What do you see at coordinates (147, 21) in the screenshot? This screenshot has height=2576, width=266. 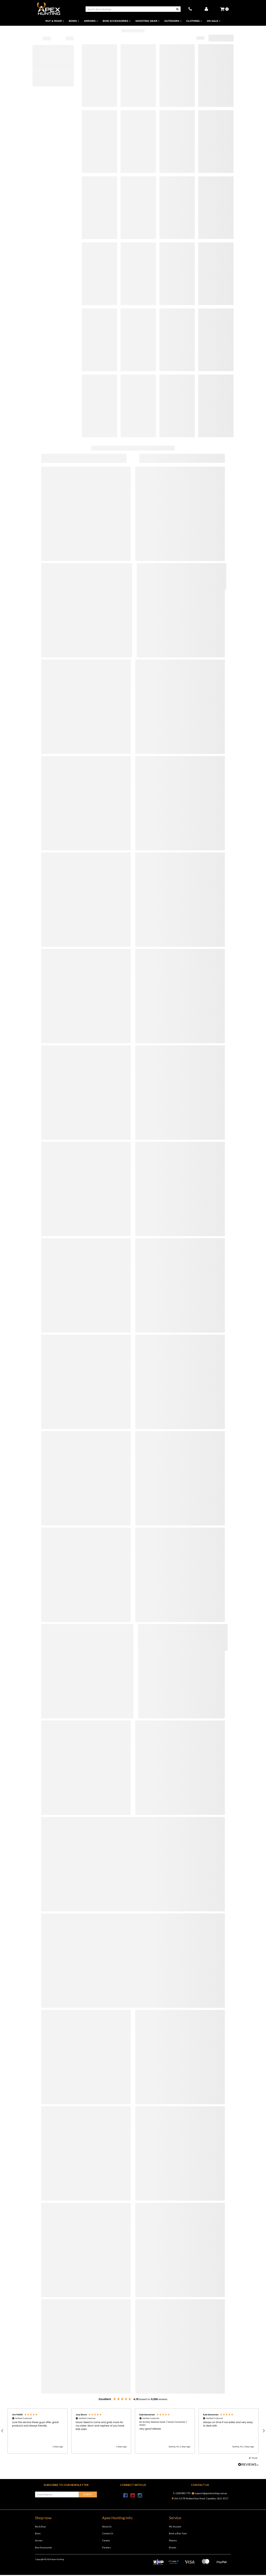 I see `Shooting Gear` at bounding box center [147, 21].